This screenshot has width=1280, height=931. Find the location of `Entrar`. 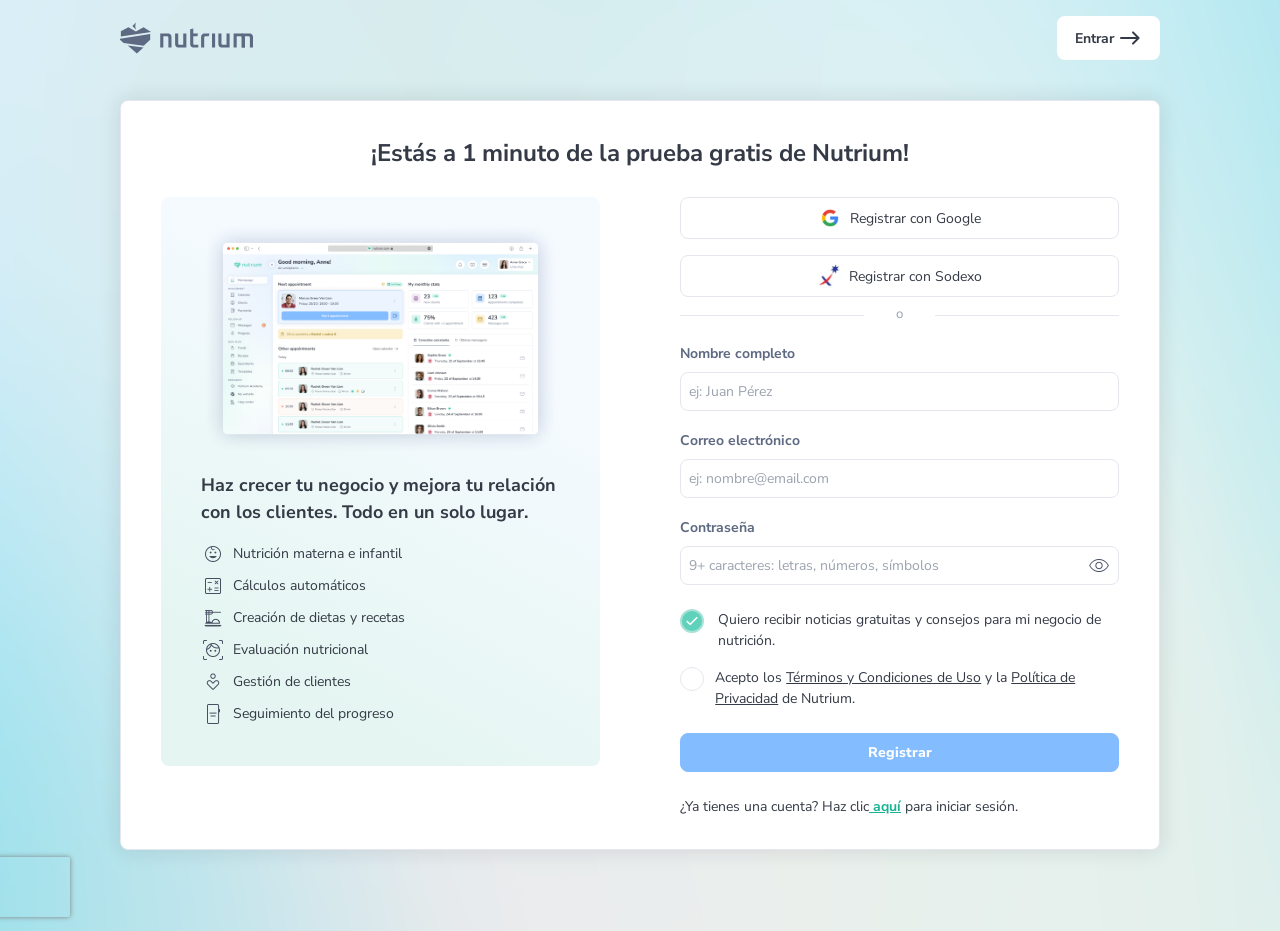

Entrar is located at coordinates (1108, 38).